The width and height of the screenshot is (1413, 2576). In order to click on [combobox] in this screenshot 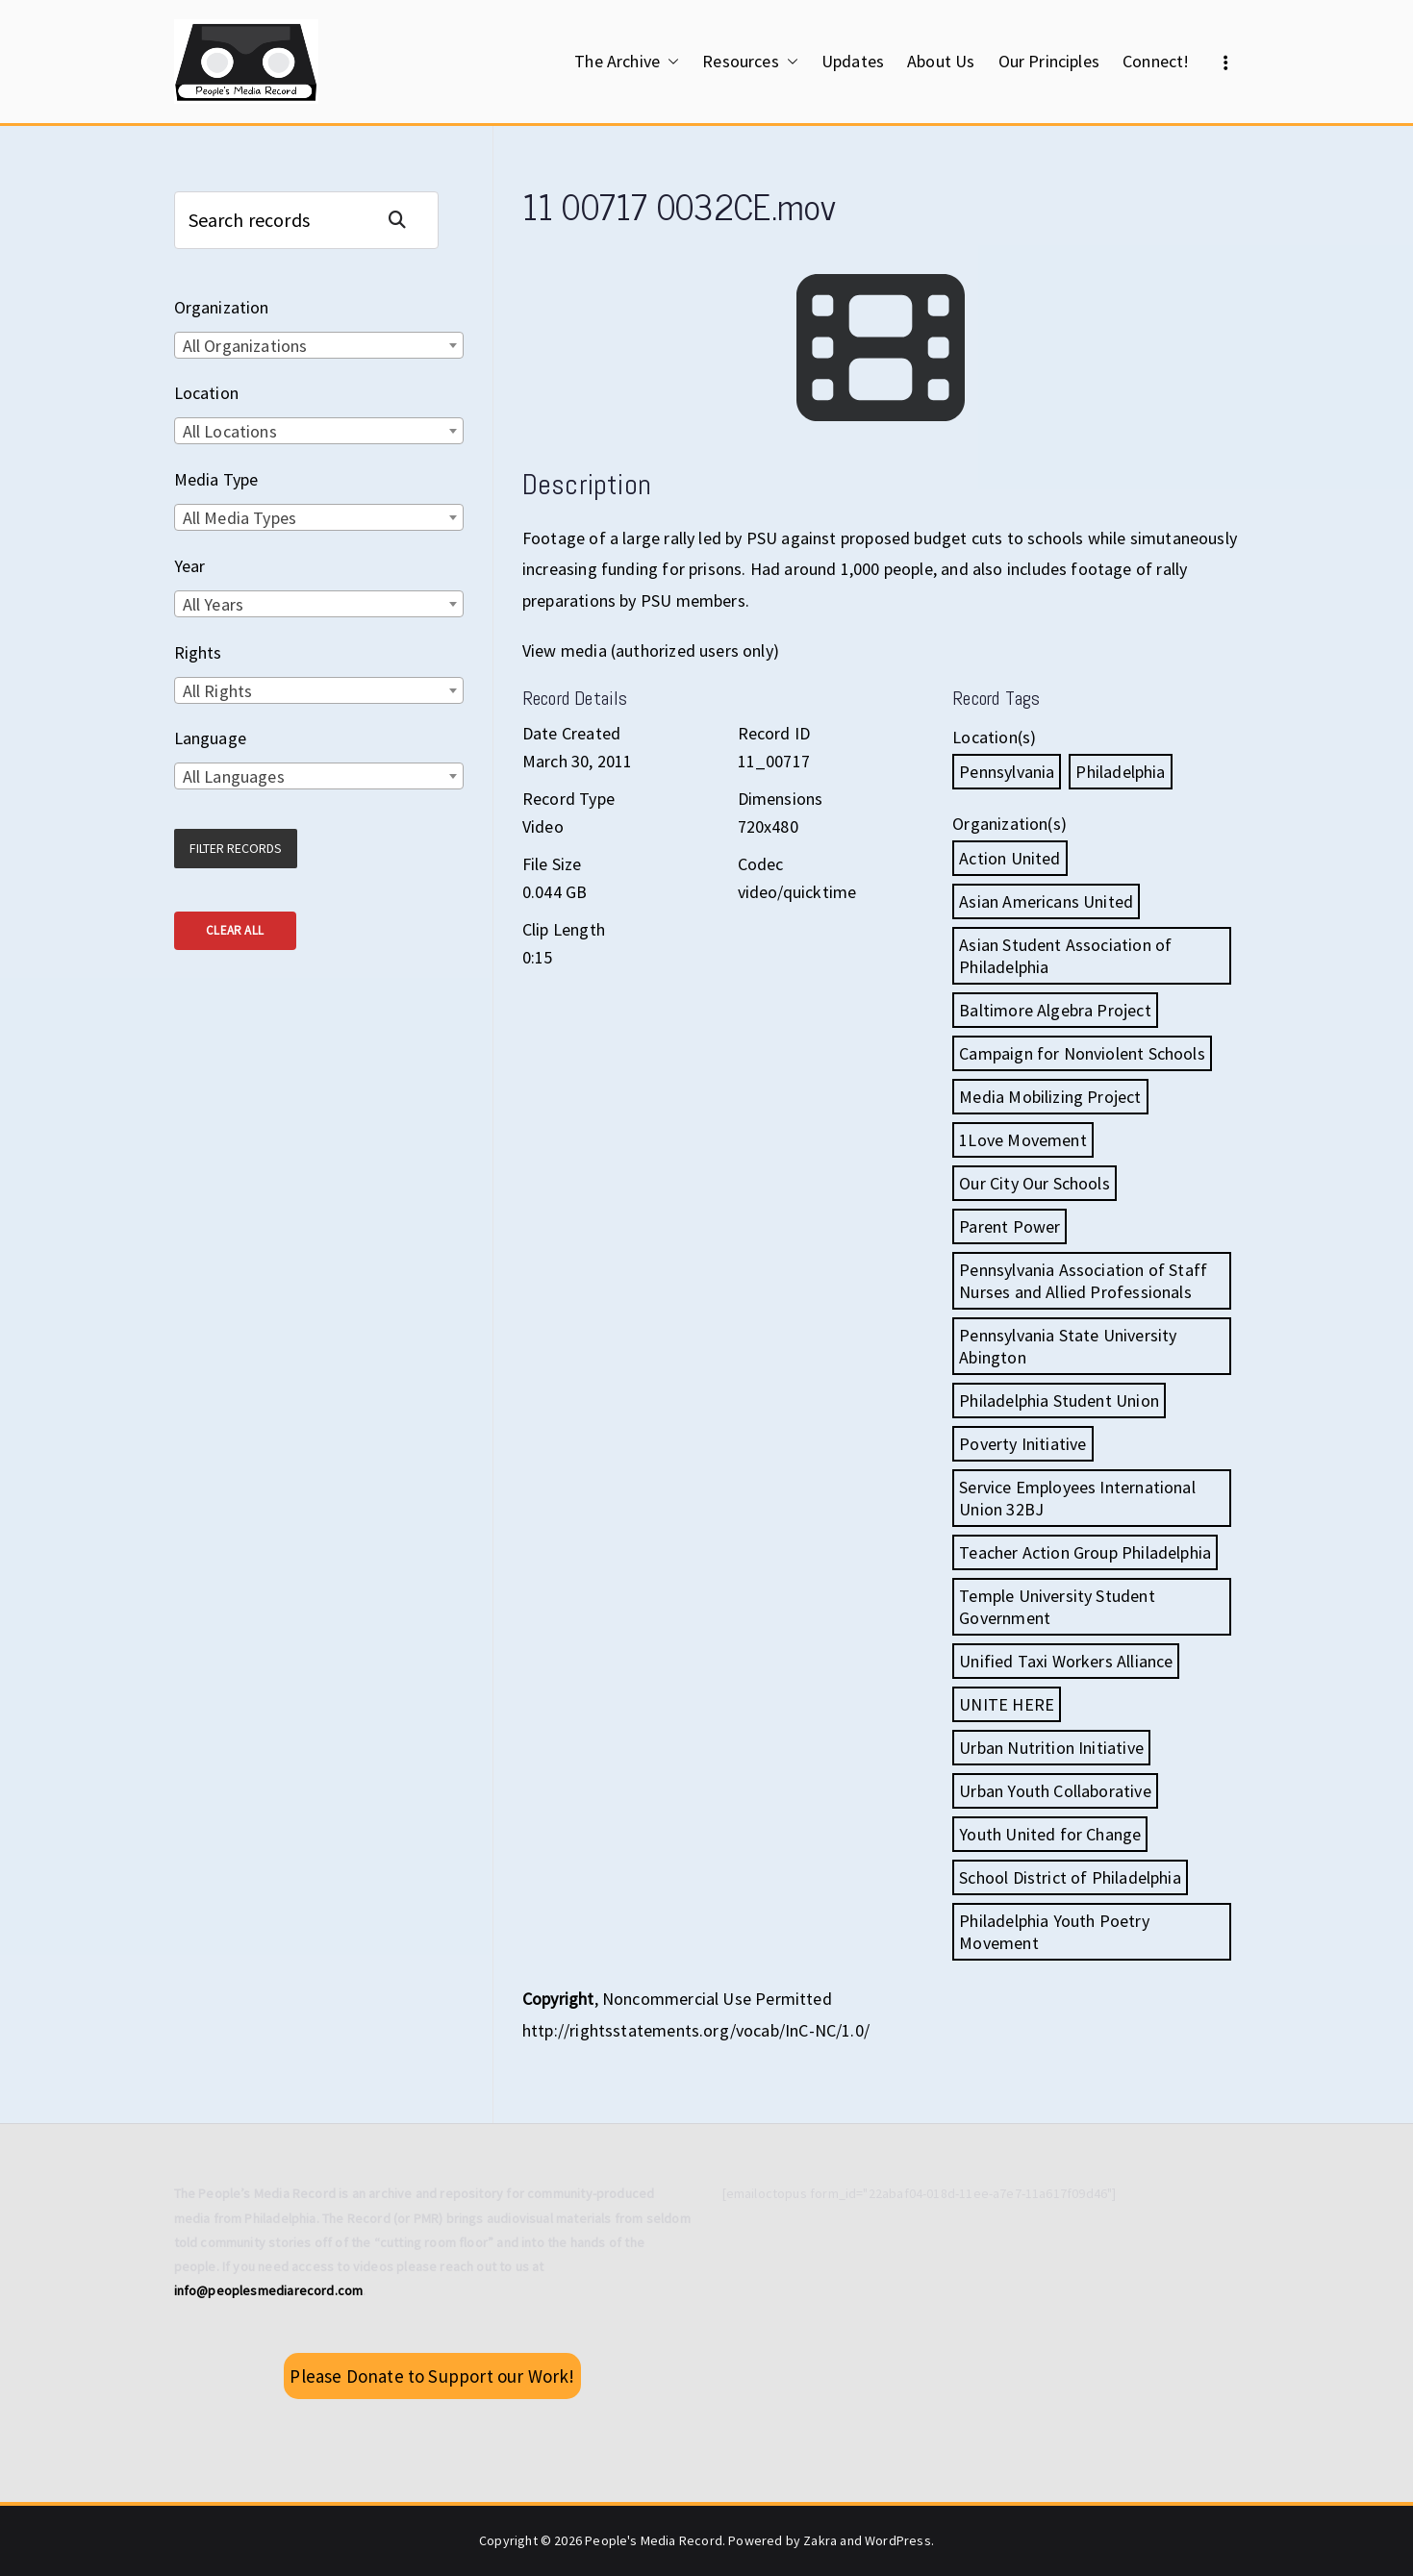, I will do `click(319, 345)`.